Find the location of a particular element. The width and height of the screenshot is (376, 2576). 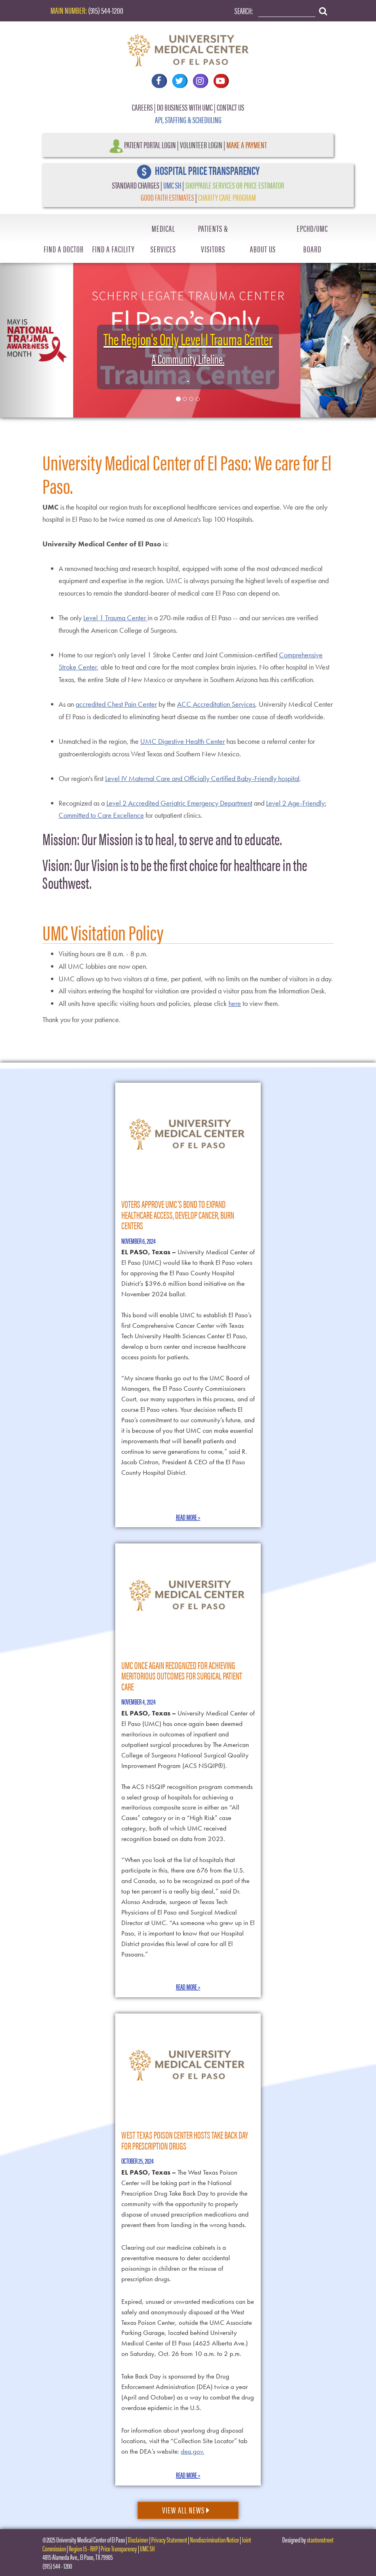

[button] is located at coordinates (28, 338).